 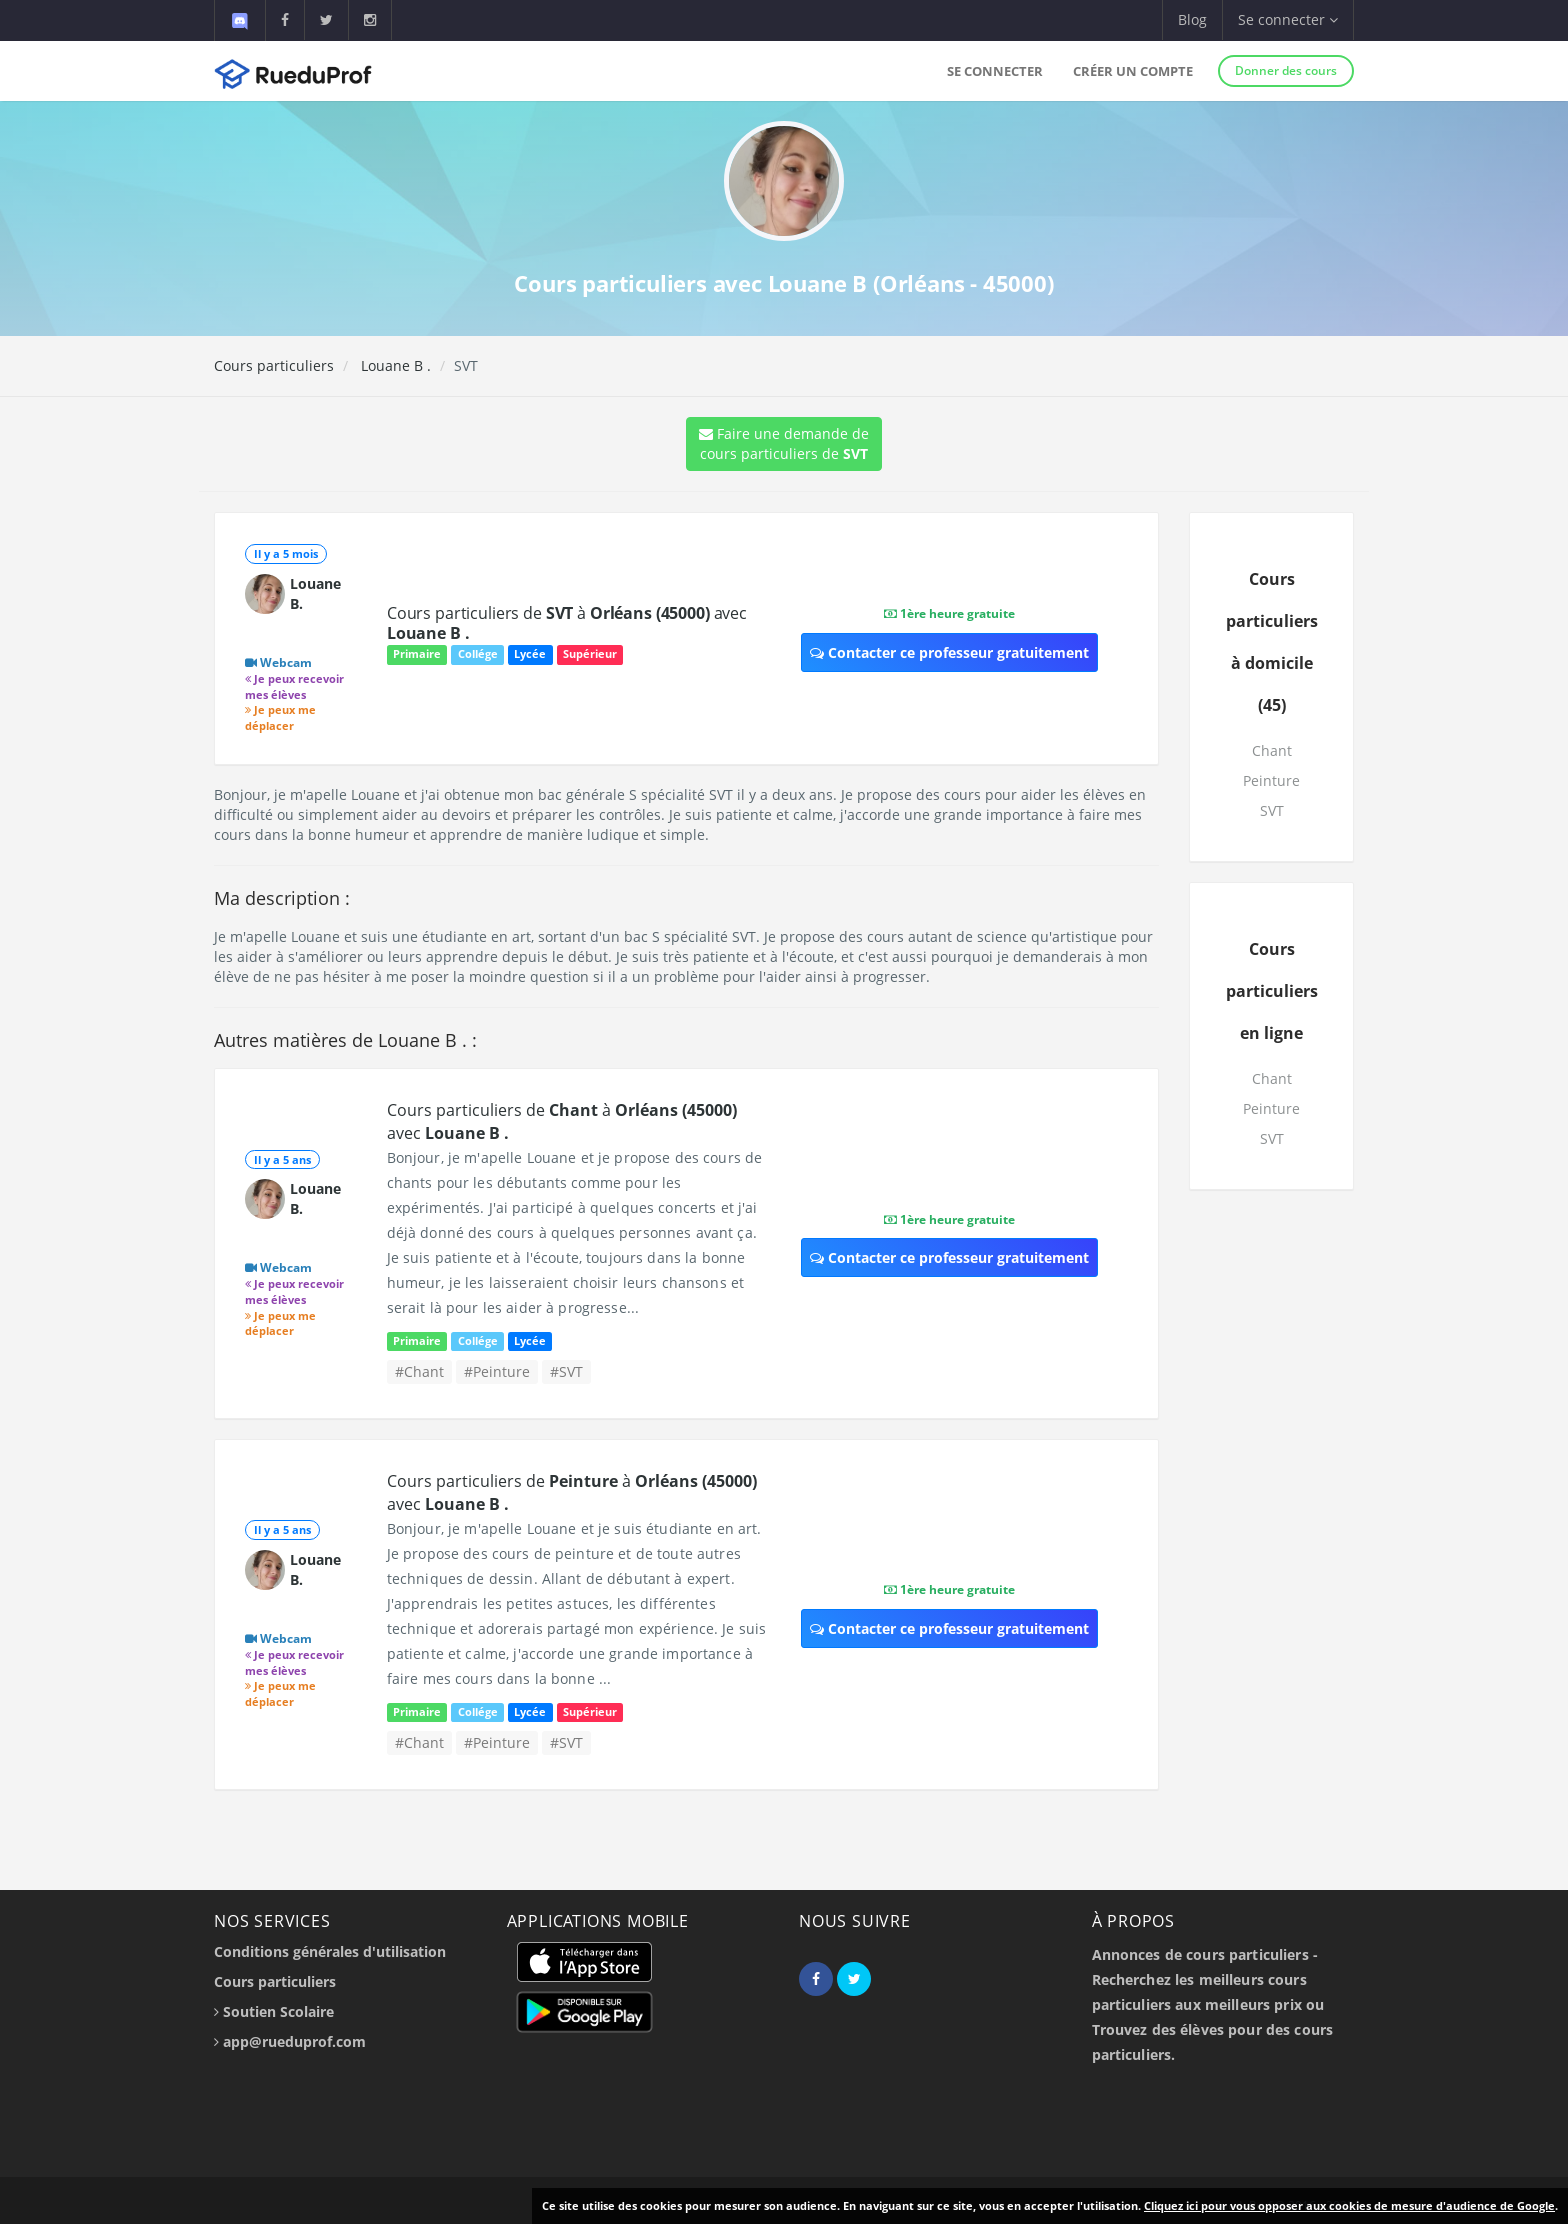 I want to click on Se connecter, so click(x=995, y=71).